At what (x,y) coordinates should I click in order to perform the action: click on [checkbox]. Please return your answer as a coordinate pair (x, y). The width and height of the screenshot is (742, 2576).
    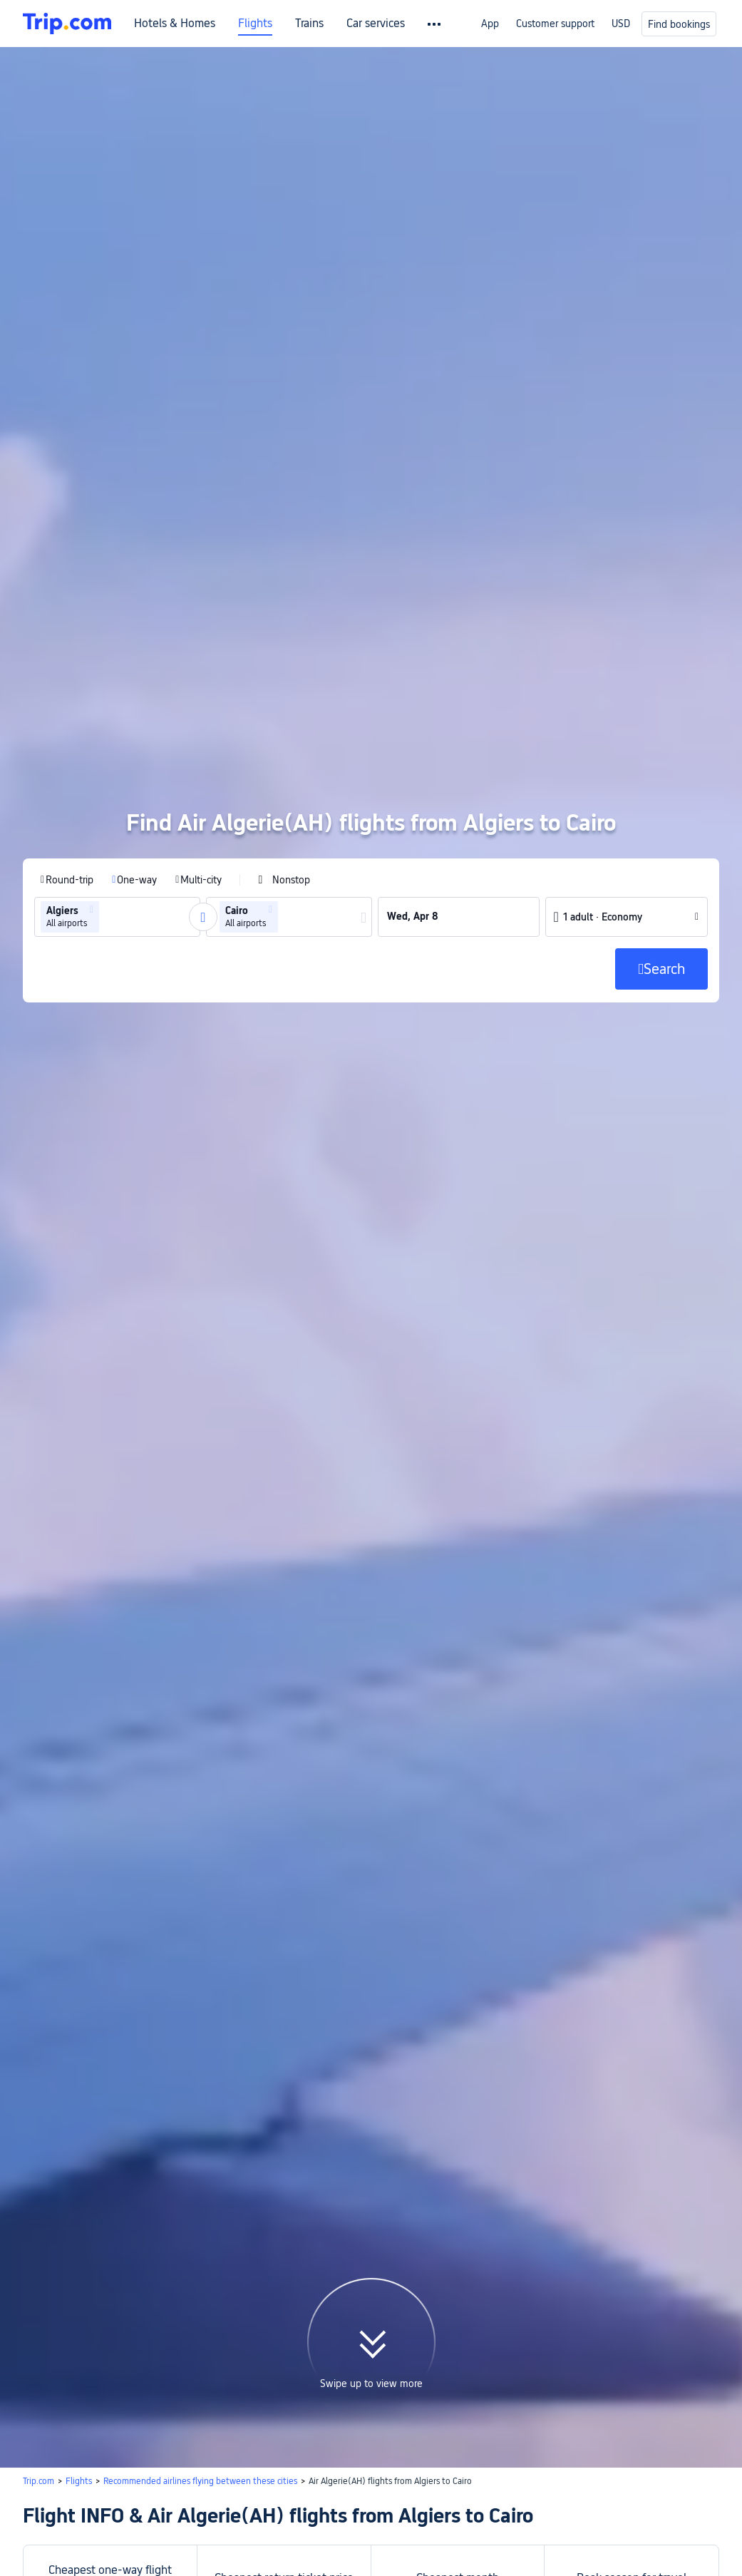
    Looking at the image, I should click on (284, 697).